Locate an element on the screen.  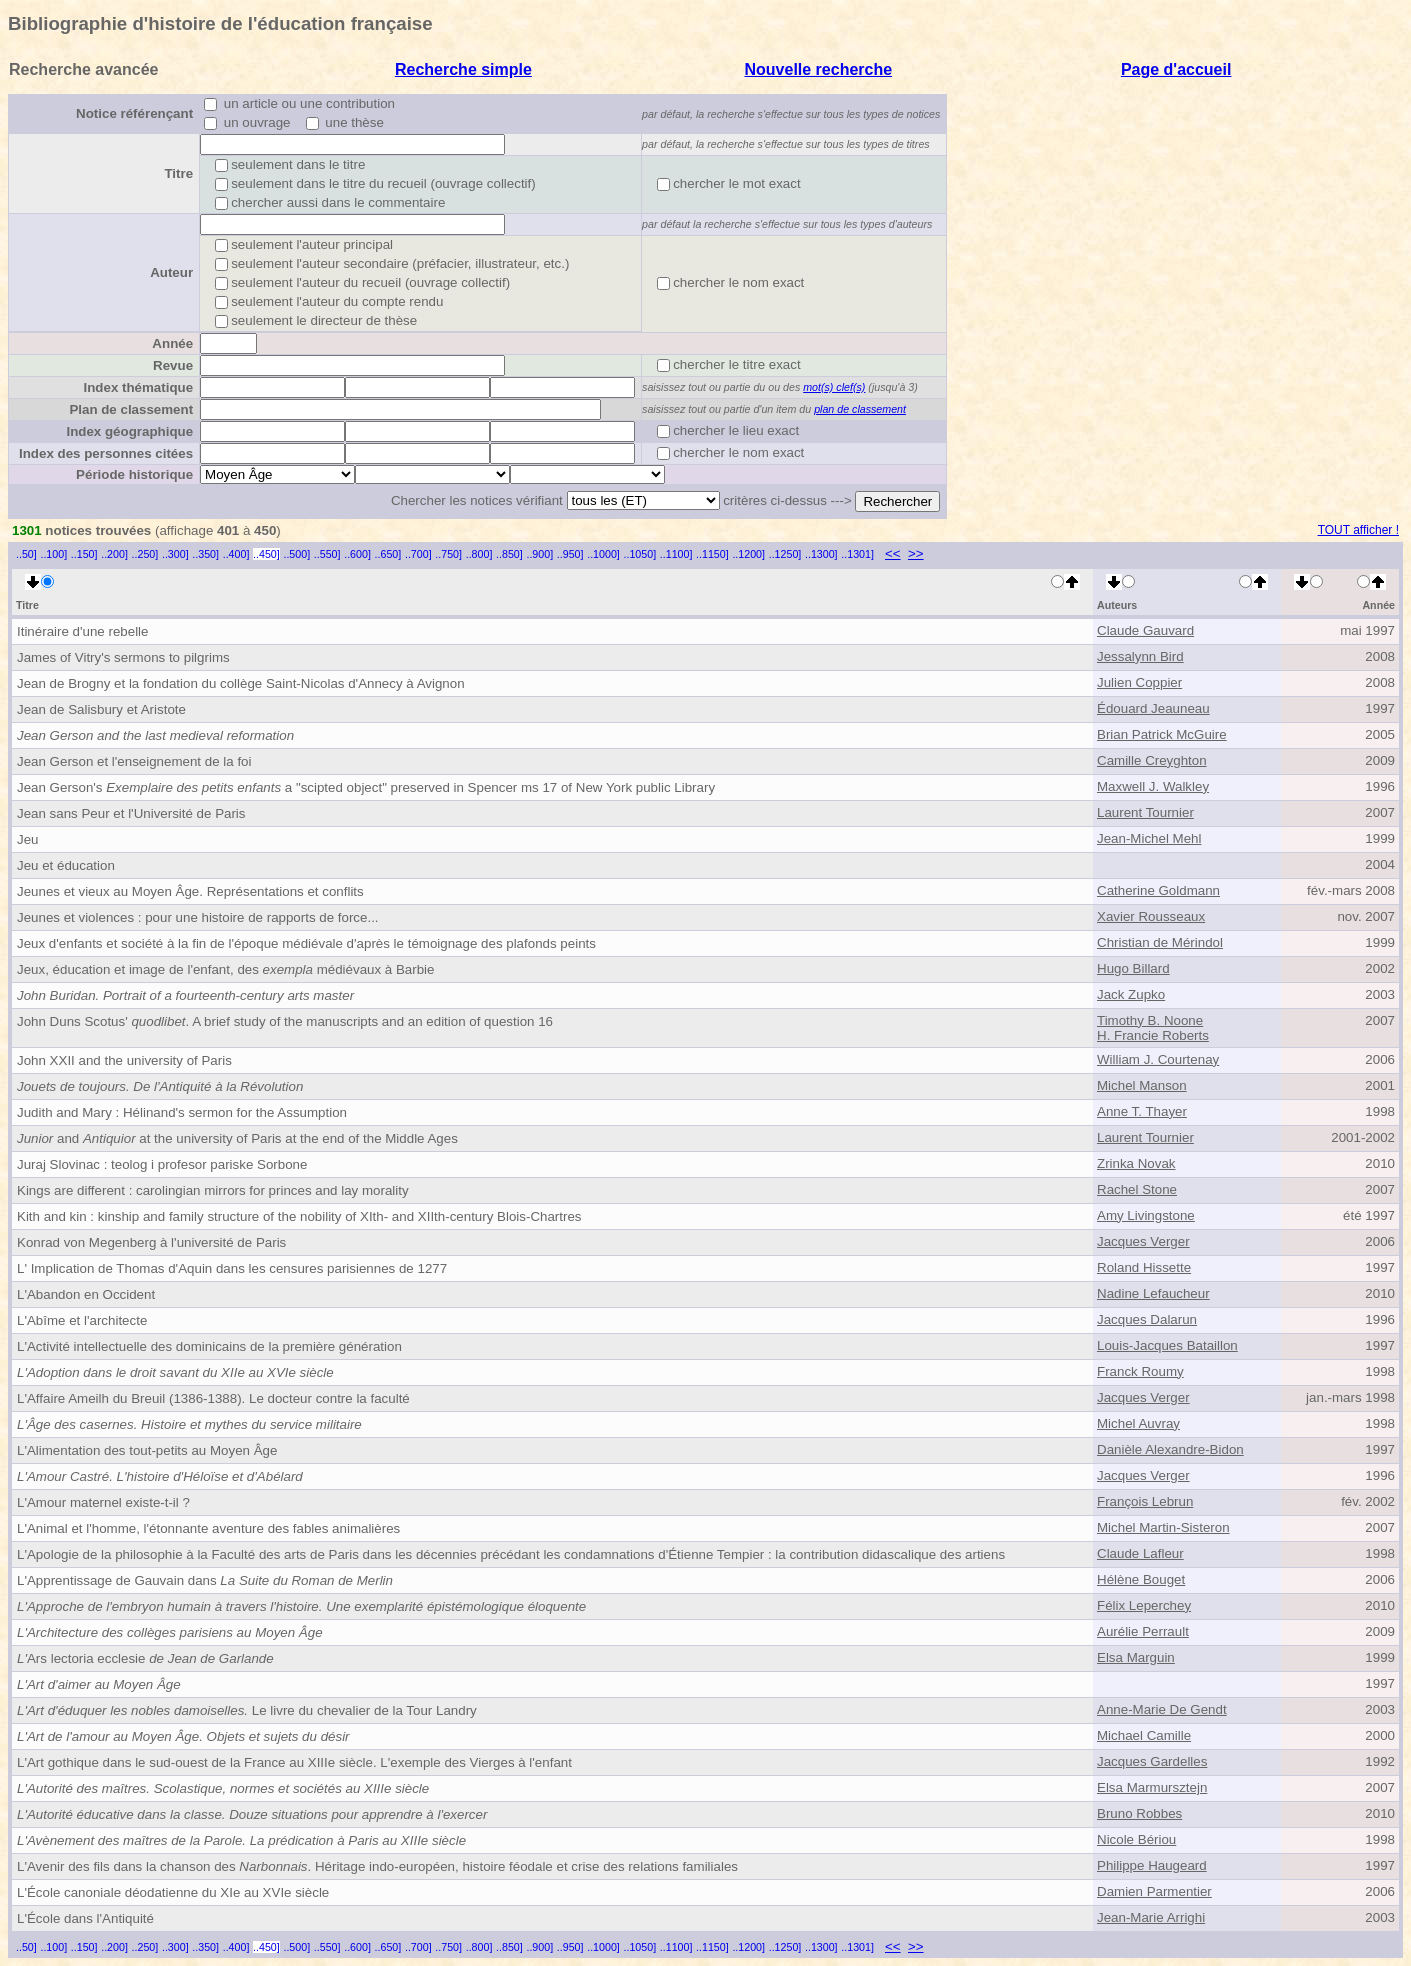
John Duns Scotus' . A brief study of the manuscripts and an edition of question 16 is located at coordinates (285, 1021).